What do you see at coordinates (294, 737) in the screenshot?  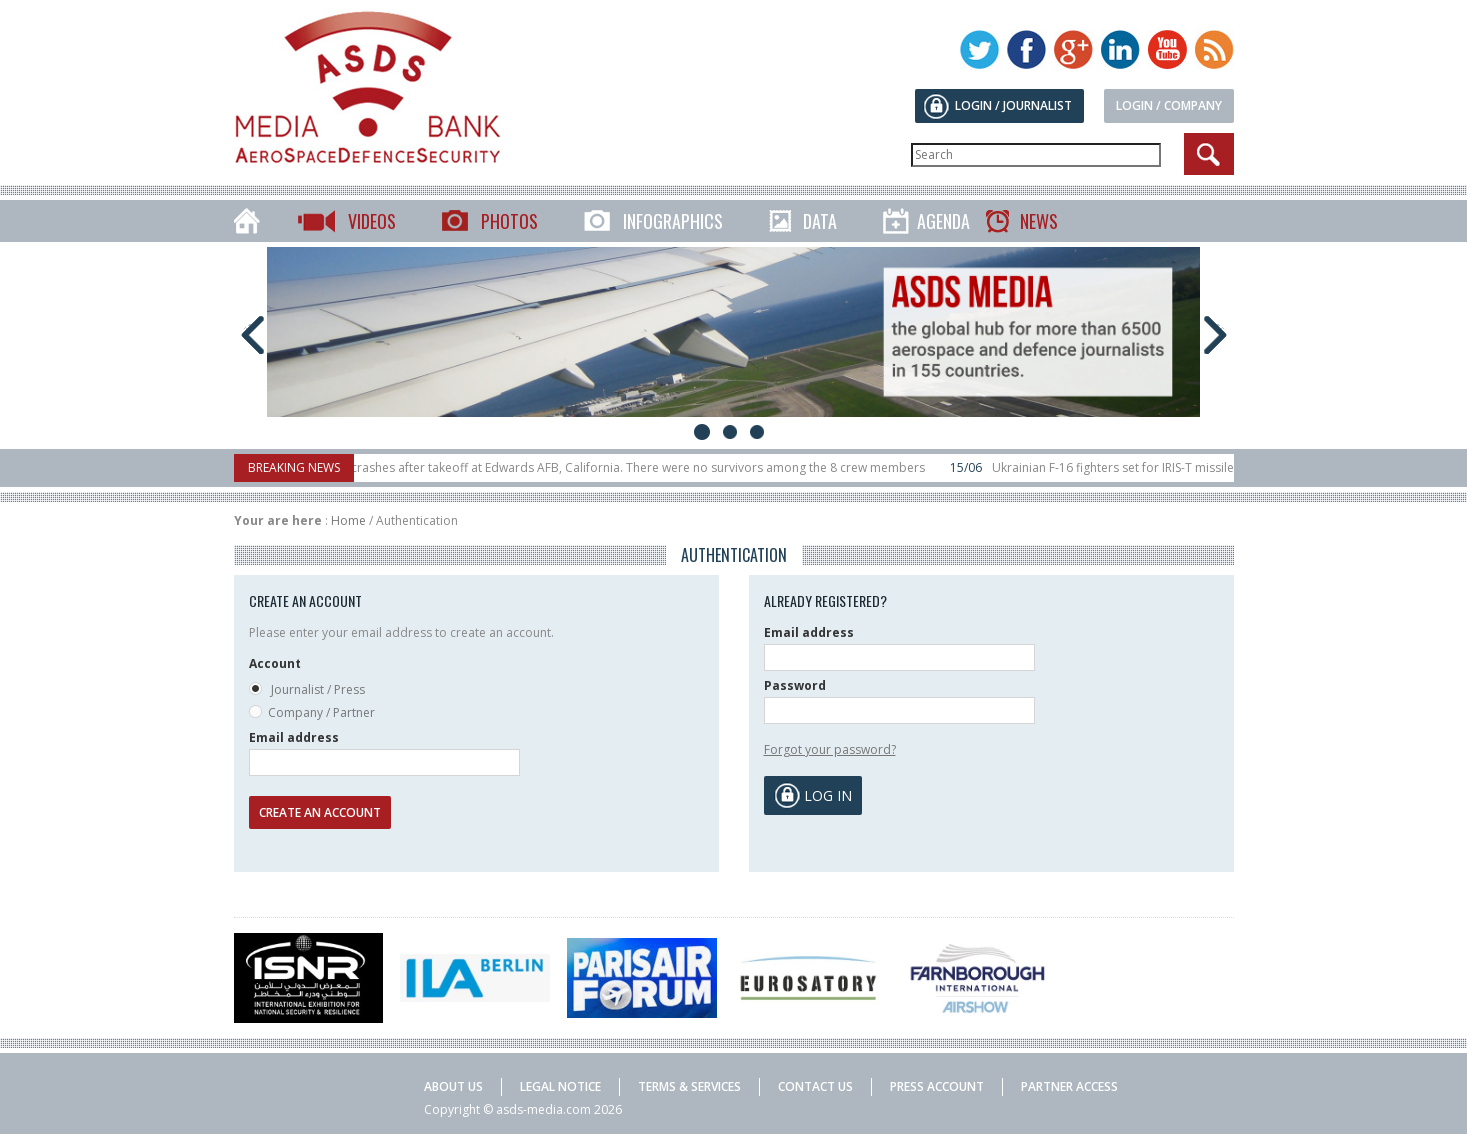 I see `Email address` at bounding box center [294, 737].